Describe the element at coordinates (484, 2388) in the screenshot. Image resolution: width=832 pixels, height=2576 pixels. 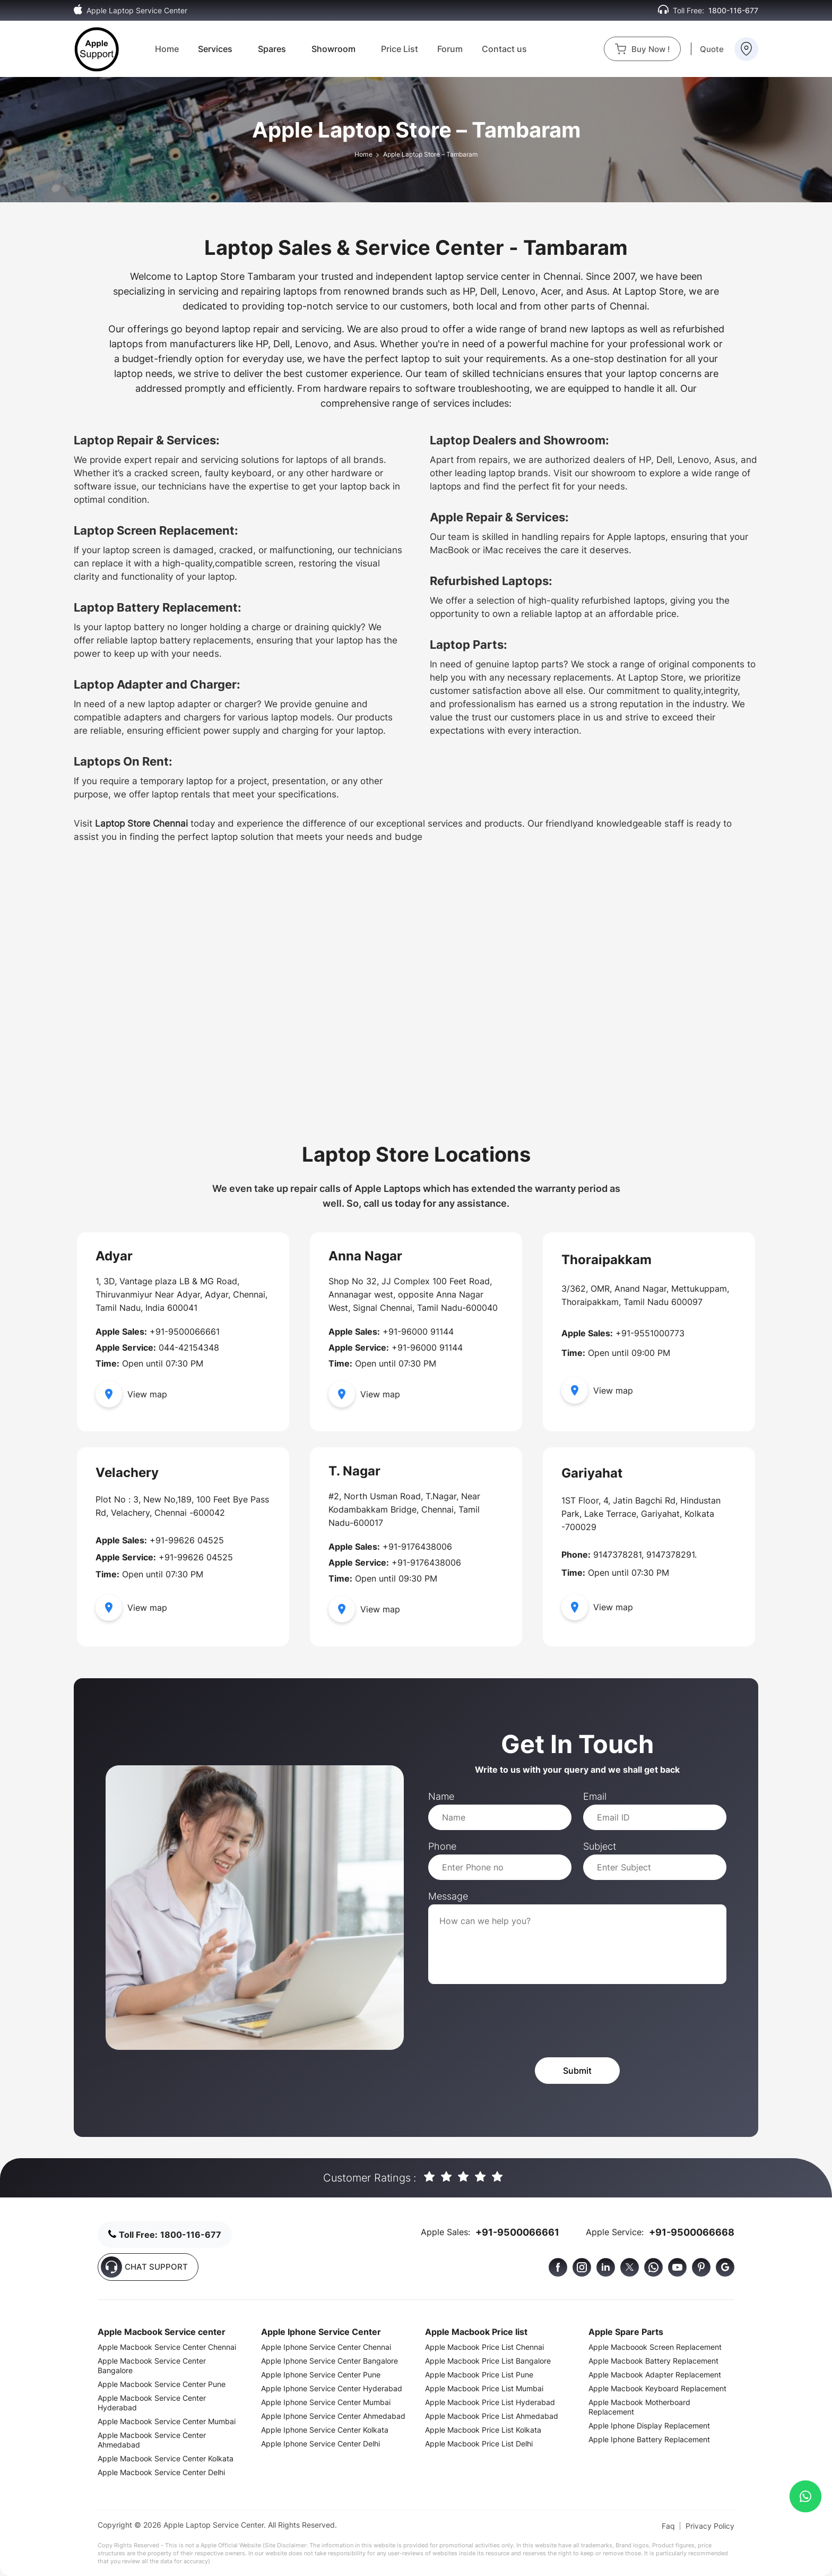
I see `Apple Macbook Price List Mumbai` at that location.